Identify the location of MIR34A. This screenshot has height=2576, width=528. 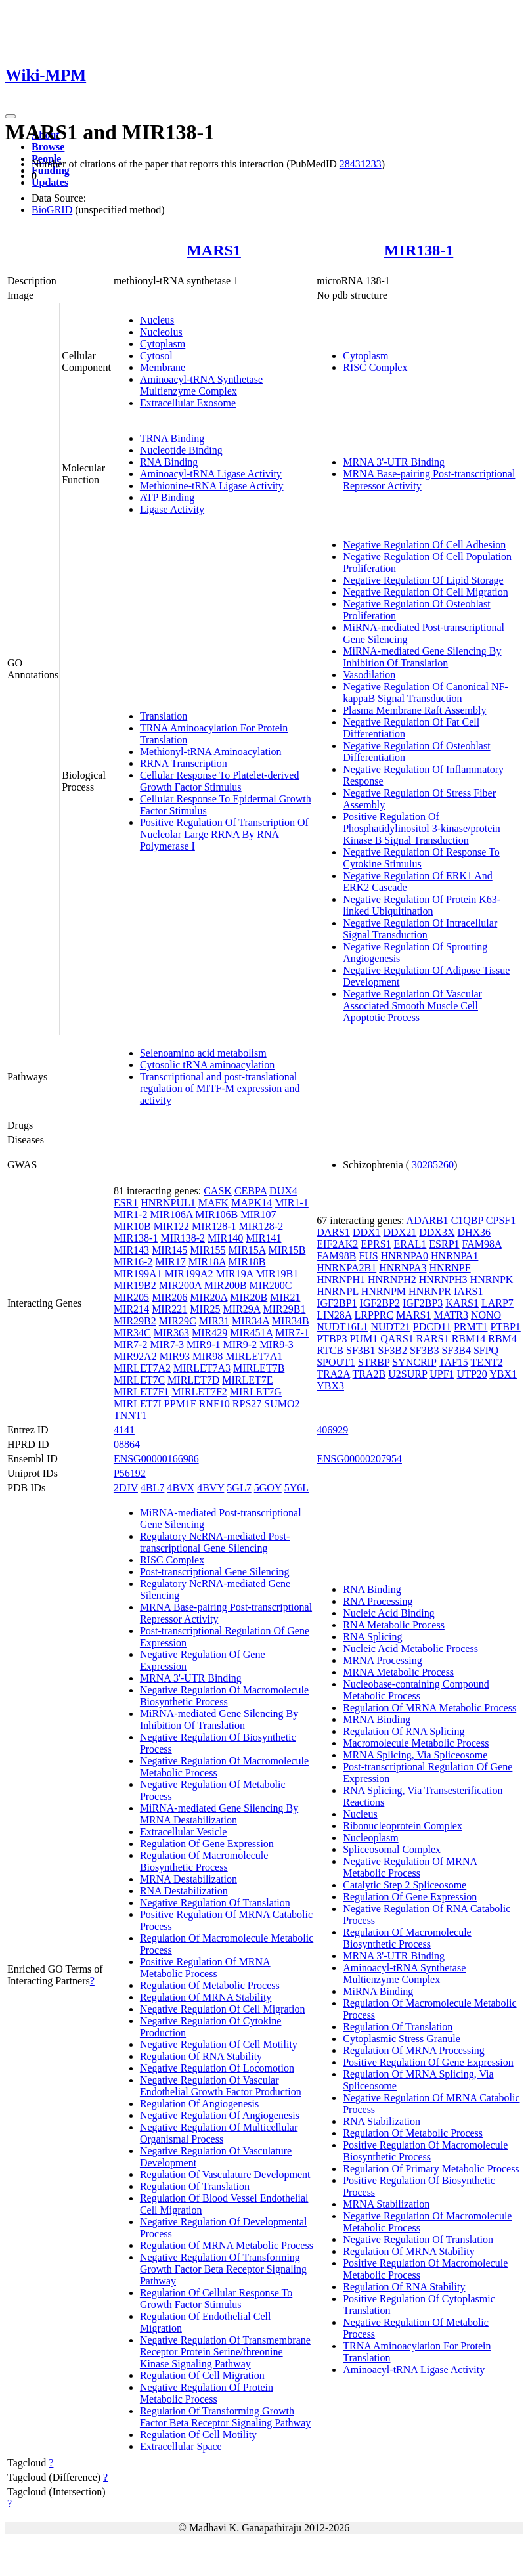
(250, 1320).